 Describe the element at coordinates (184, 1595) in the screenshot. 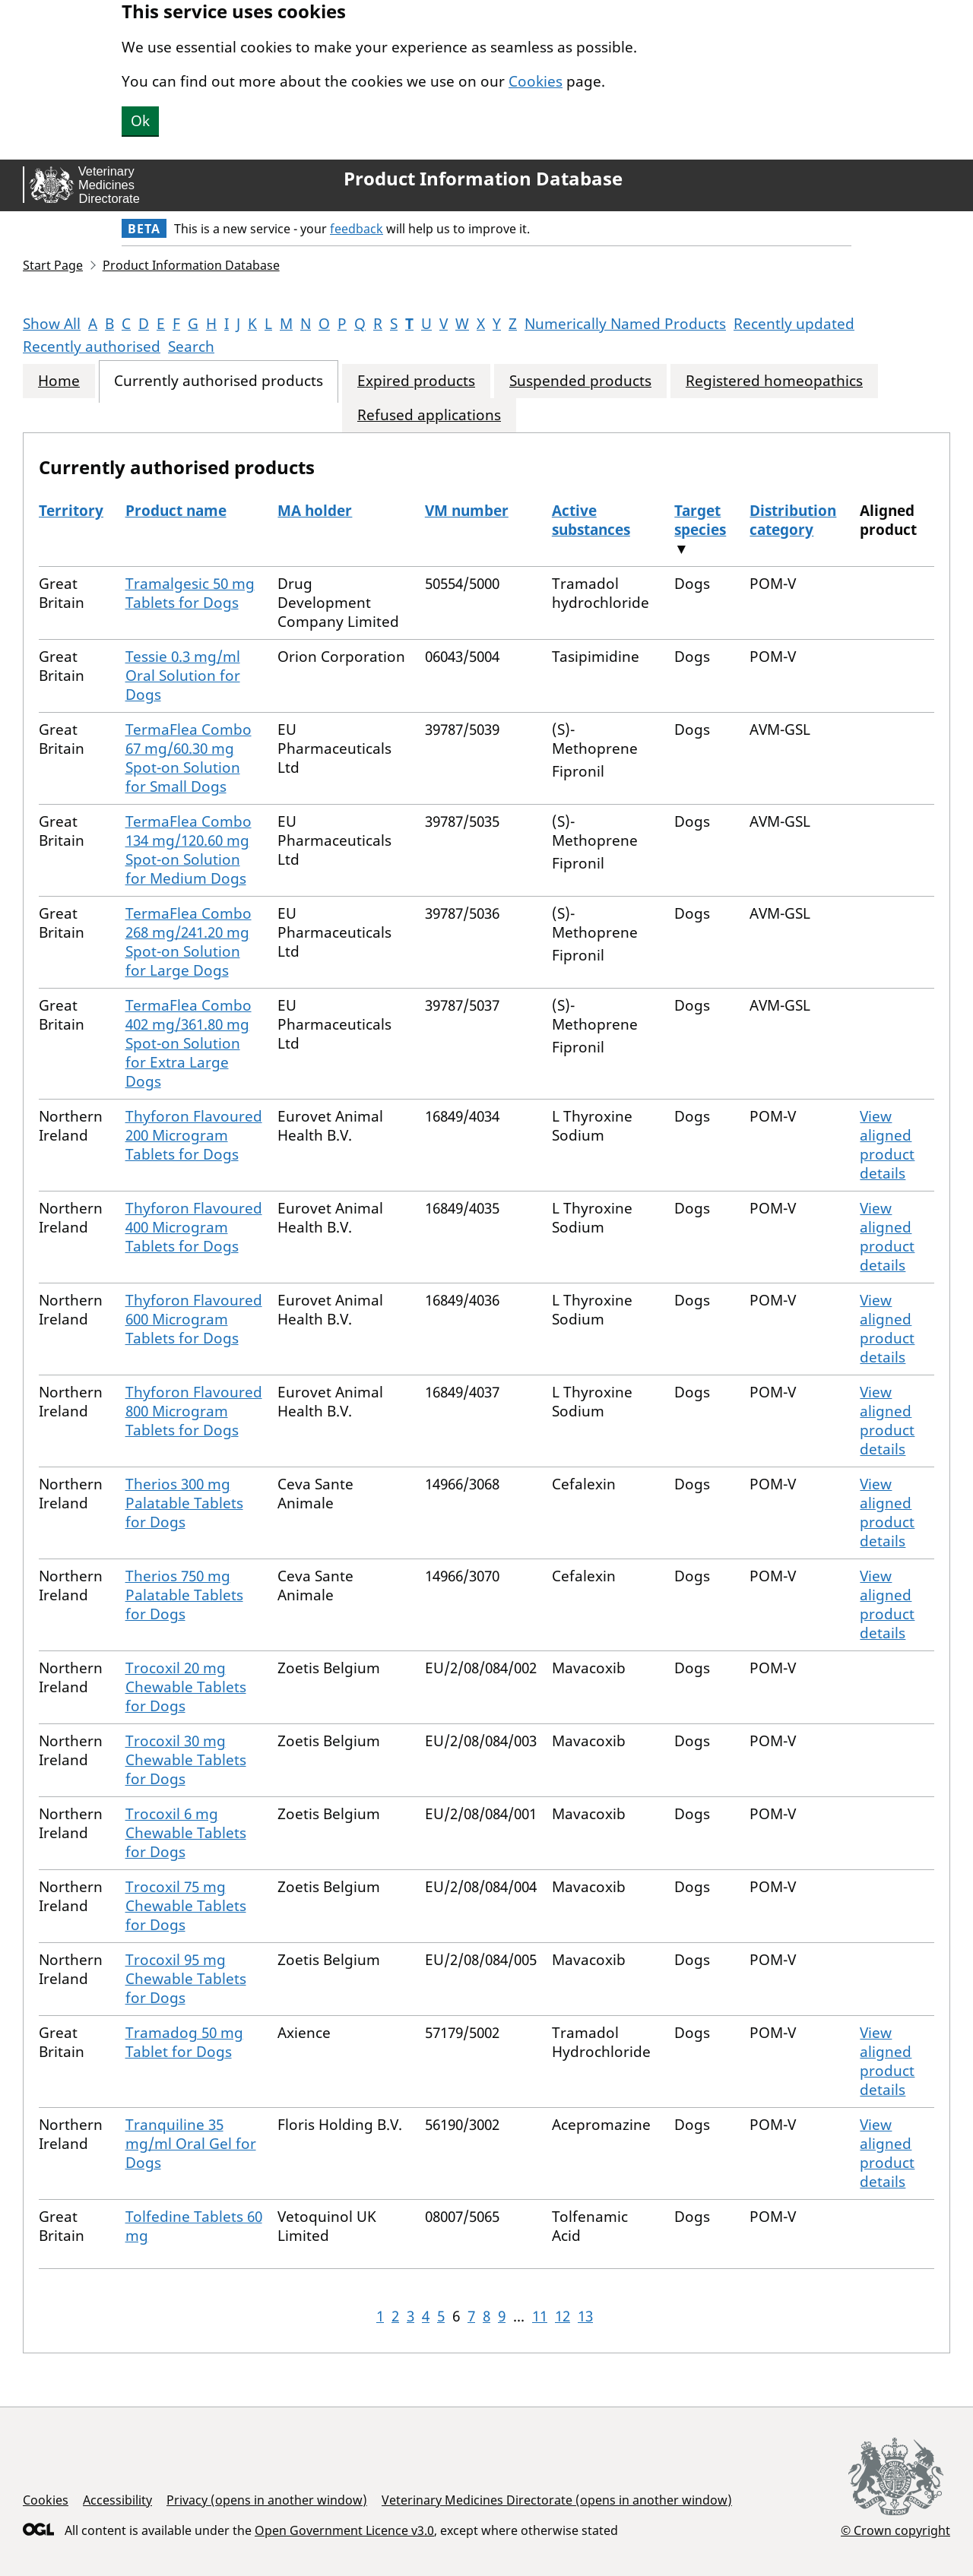

I see `Therios 750 mg Palatable Tablets for Dogs` at that location.